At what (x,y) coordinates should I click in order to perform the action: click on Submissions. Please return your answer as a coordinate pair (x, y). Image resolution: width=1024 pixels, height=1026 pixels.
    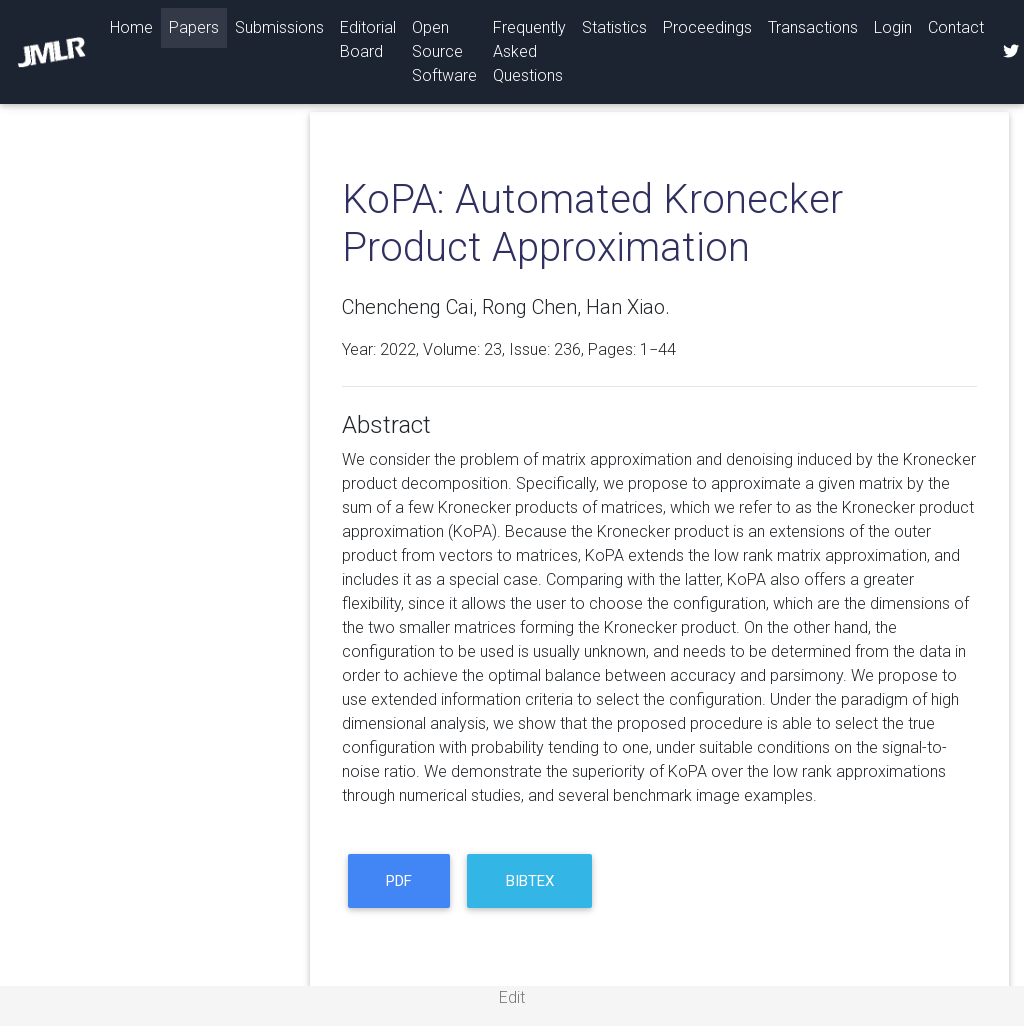
    Looking at the image, I should click on (279, 27).